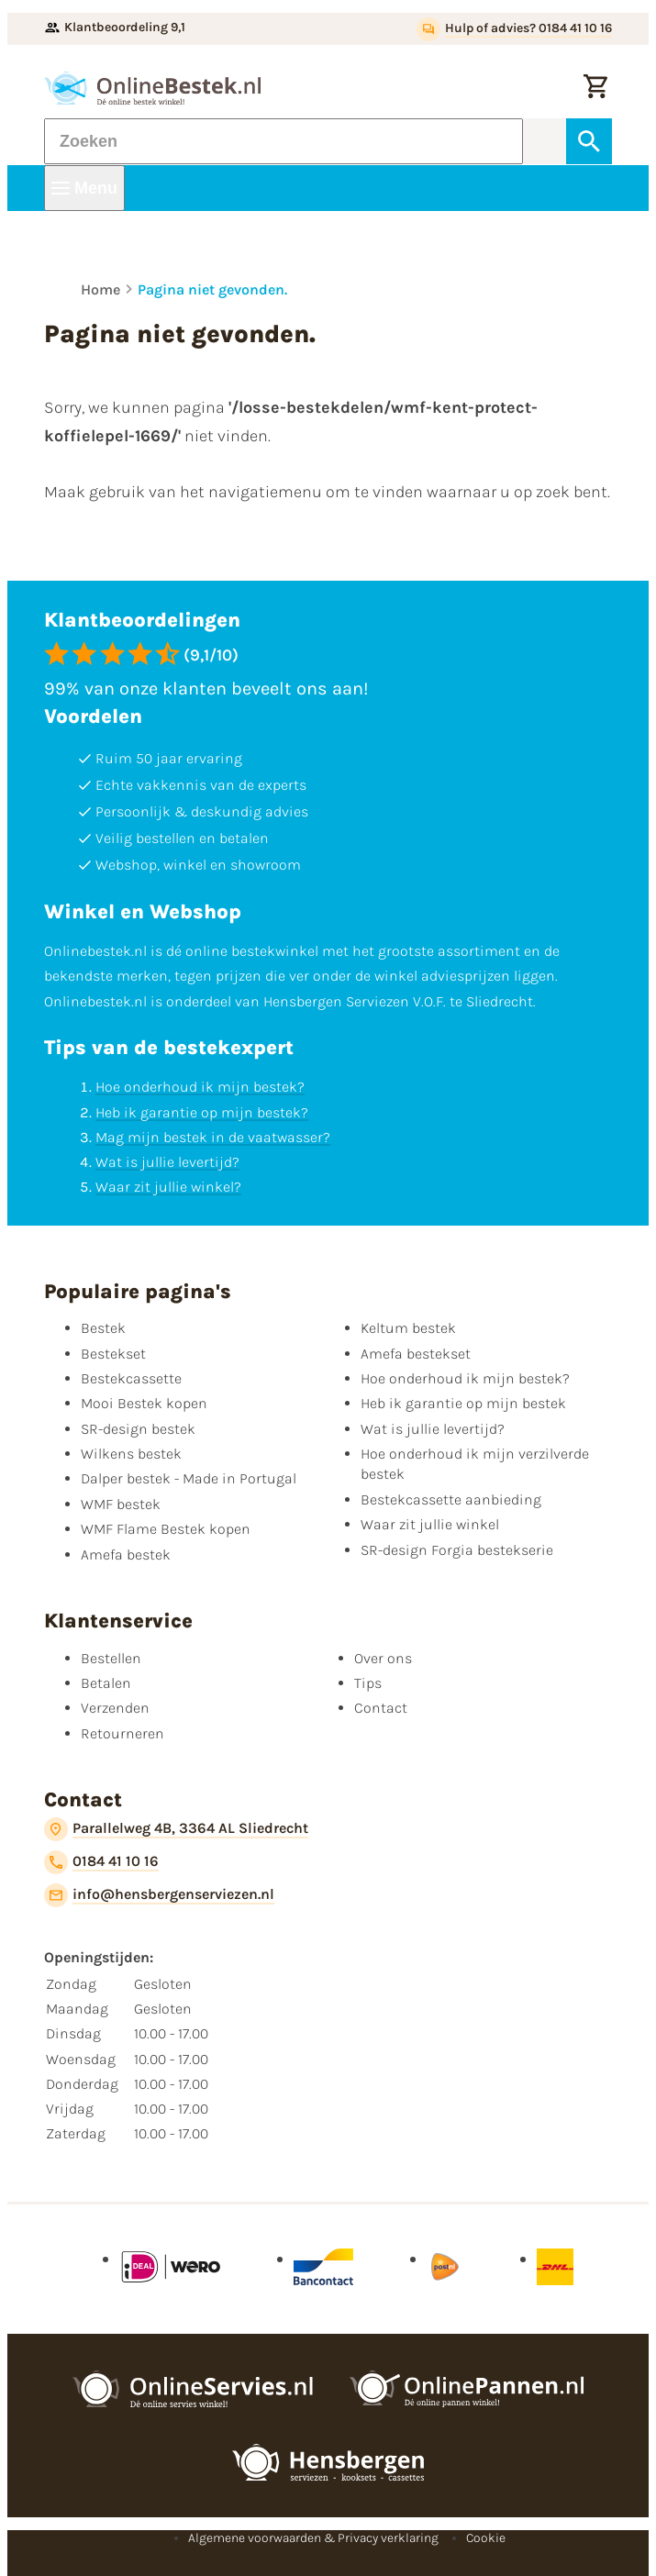  I want to click on Heb ik garantie op mijn bestek, so click(463, 1403).